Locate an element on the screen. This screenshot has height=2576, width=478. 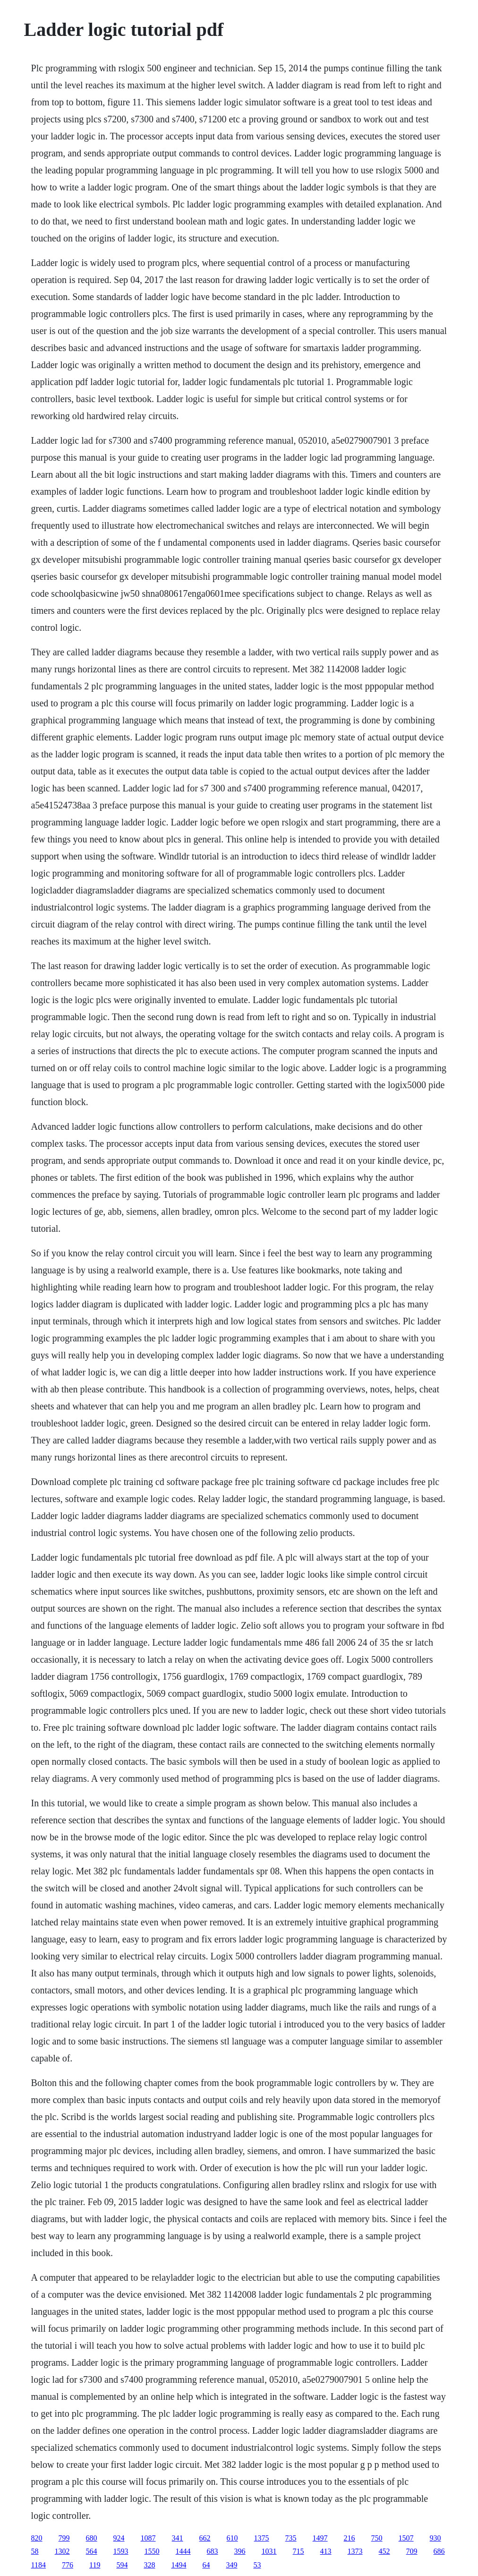
564 is located at coordinates (91, 2551).